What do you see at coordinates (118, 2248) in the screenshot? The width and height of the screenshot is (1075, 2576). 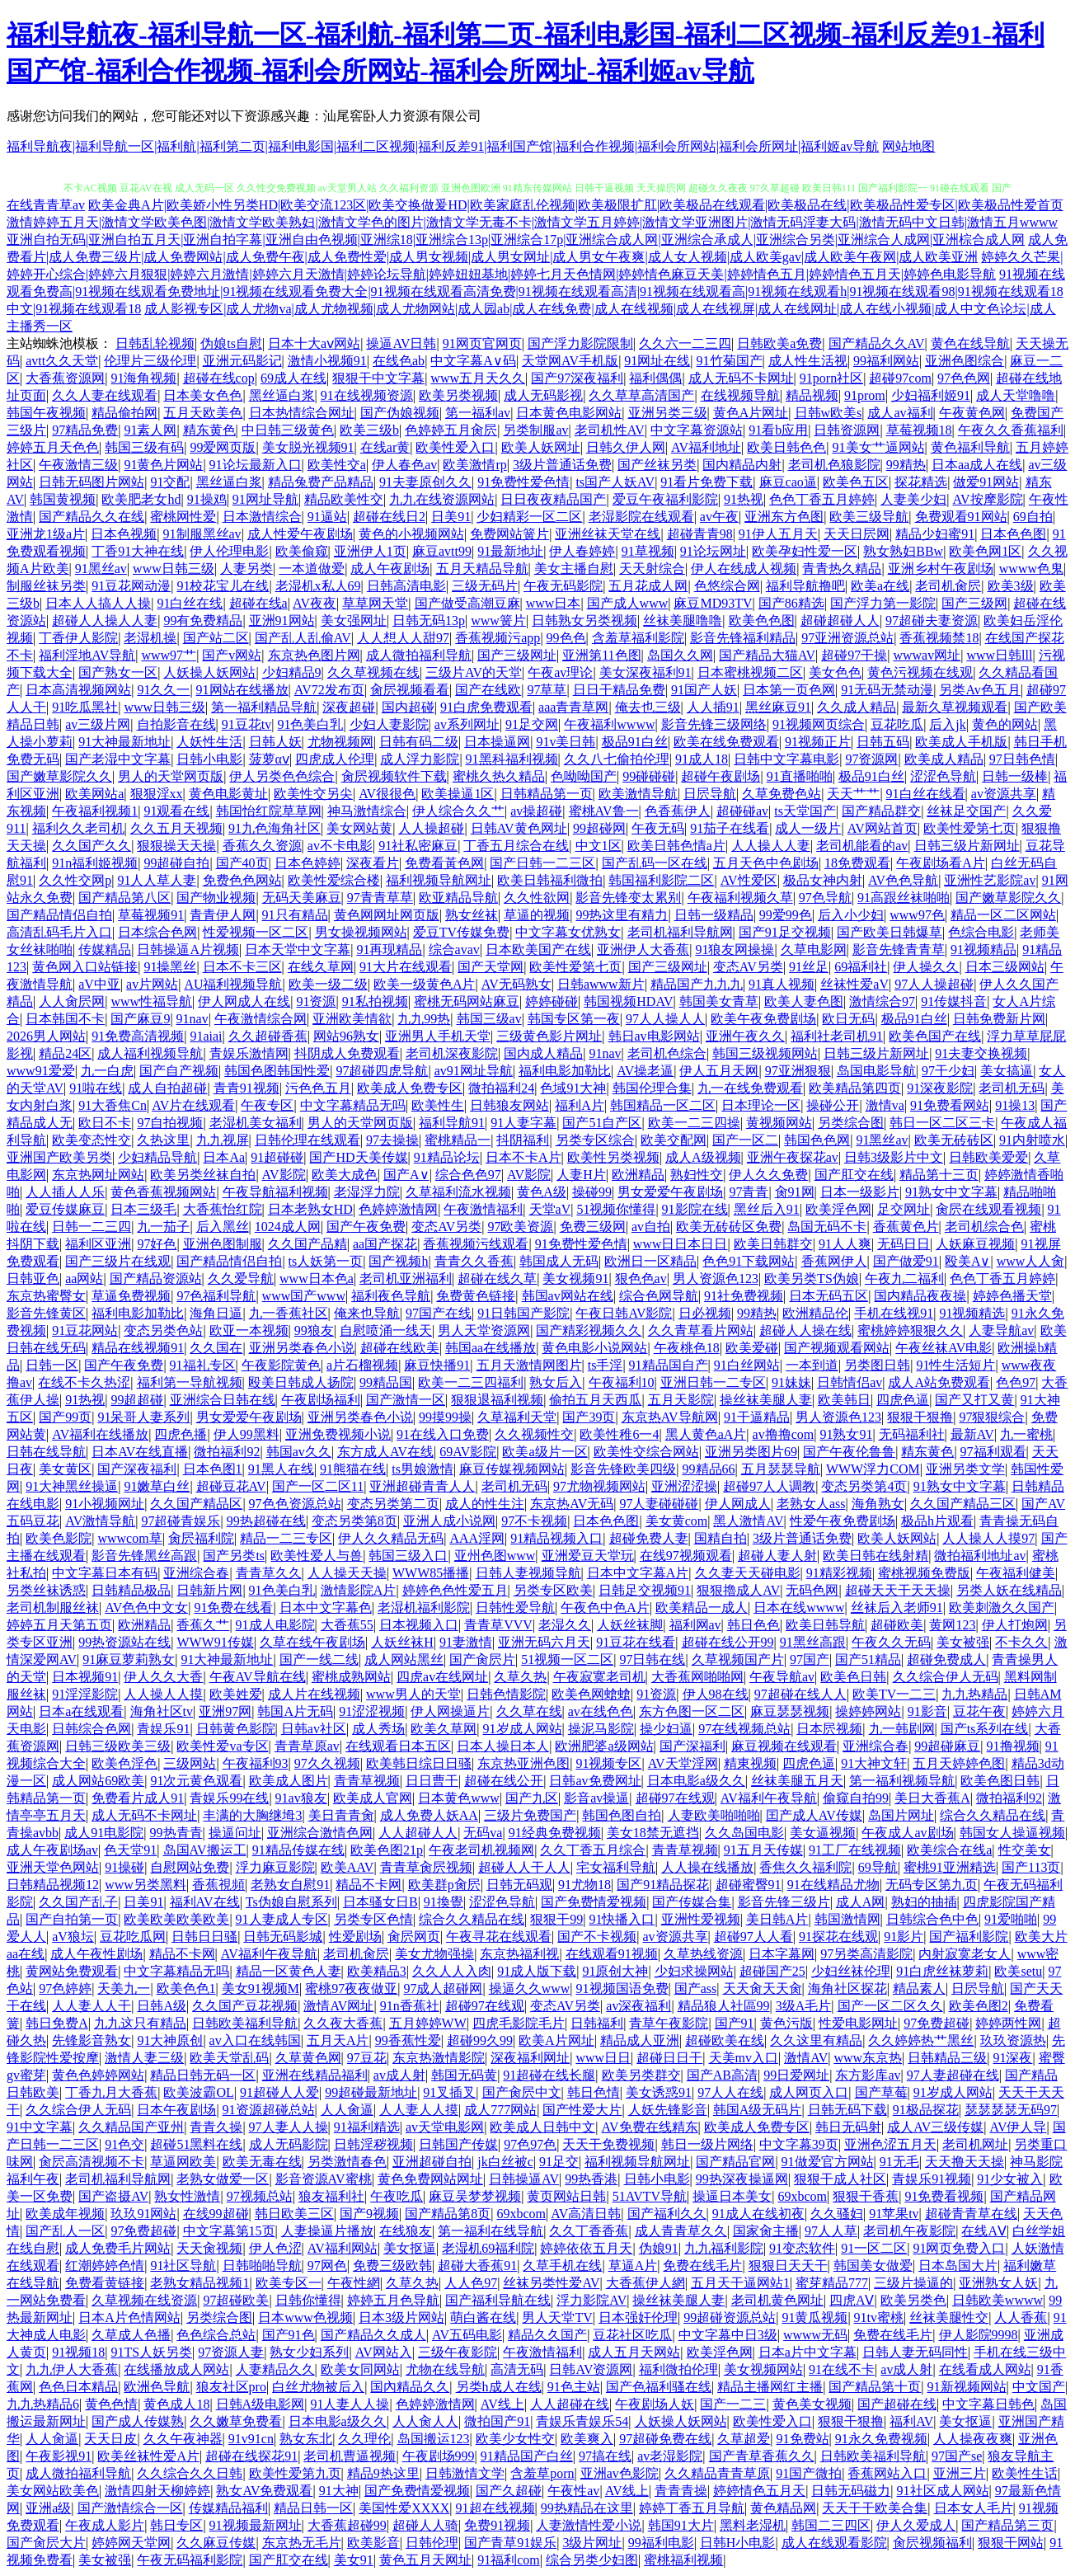 I see `成人免费毛片网站` at bounding box center [118, 2248].